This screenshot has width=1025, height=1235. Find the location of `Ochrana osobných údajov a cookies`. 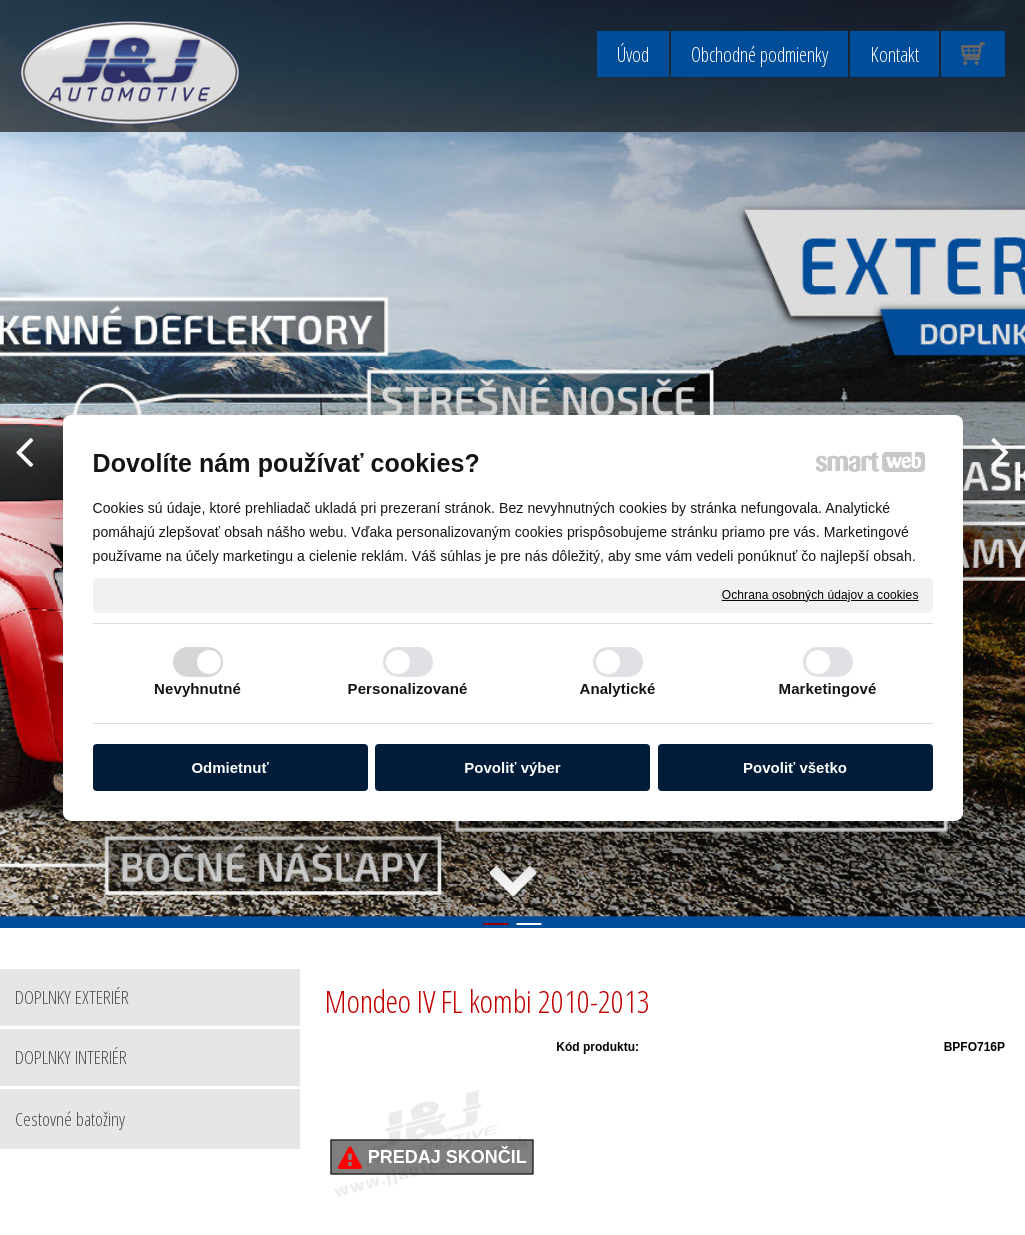

Ochrana osobných údajov a cookies is located at coordinates (820, 594).